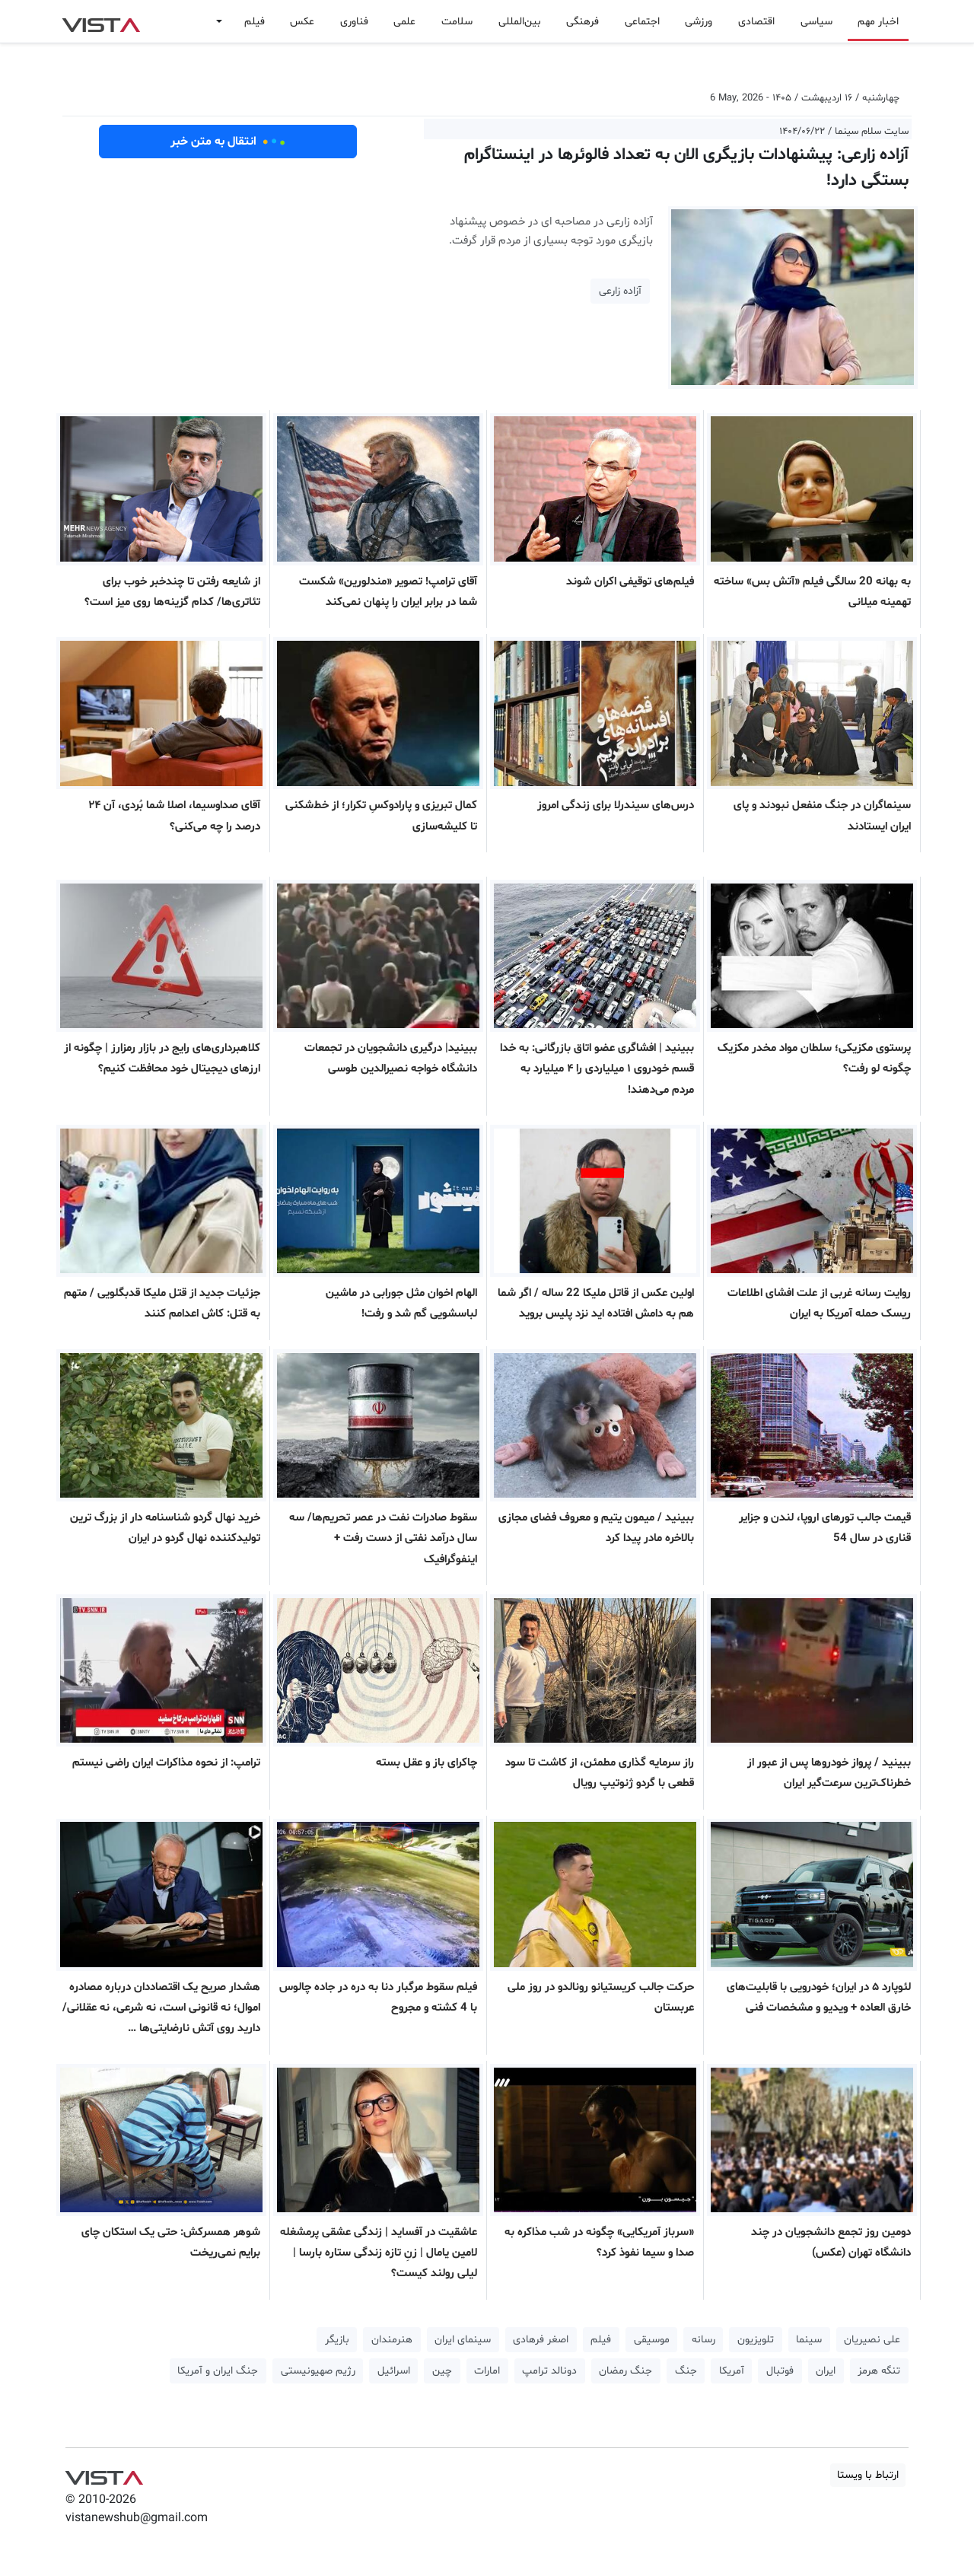 The image size is (974, 2576). What do you see at coordinates (302, 21) in the screenshot?
I see `عکس [button]` at bounding box center [302, 21].